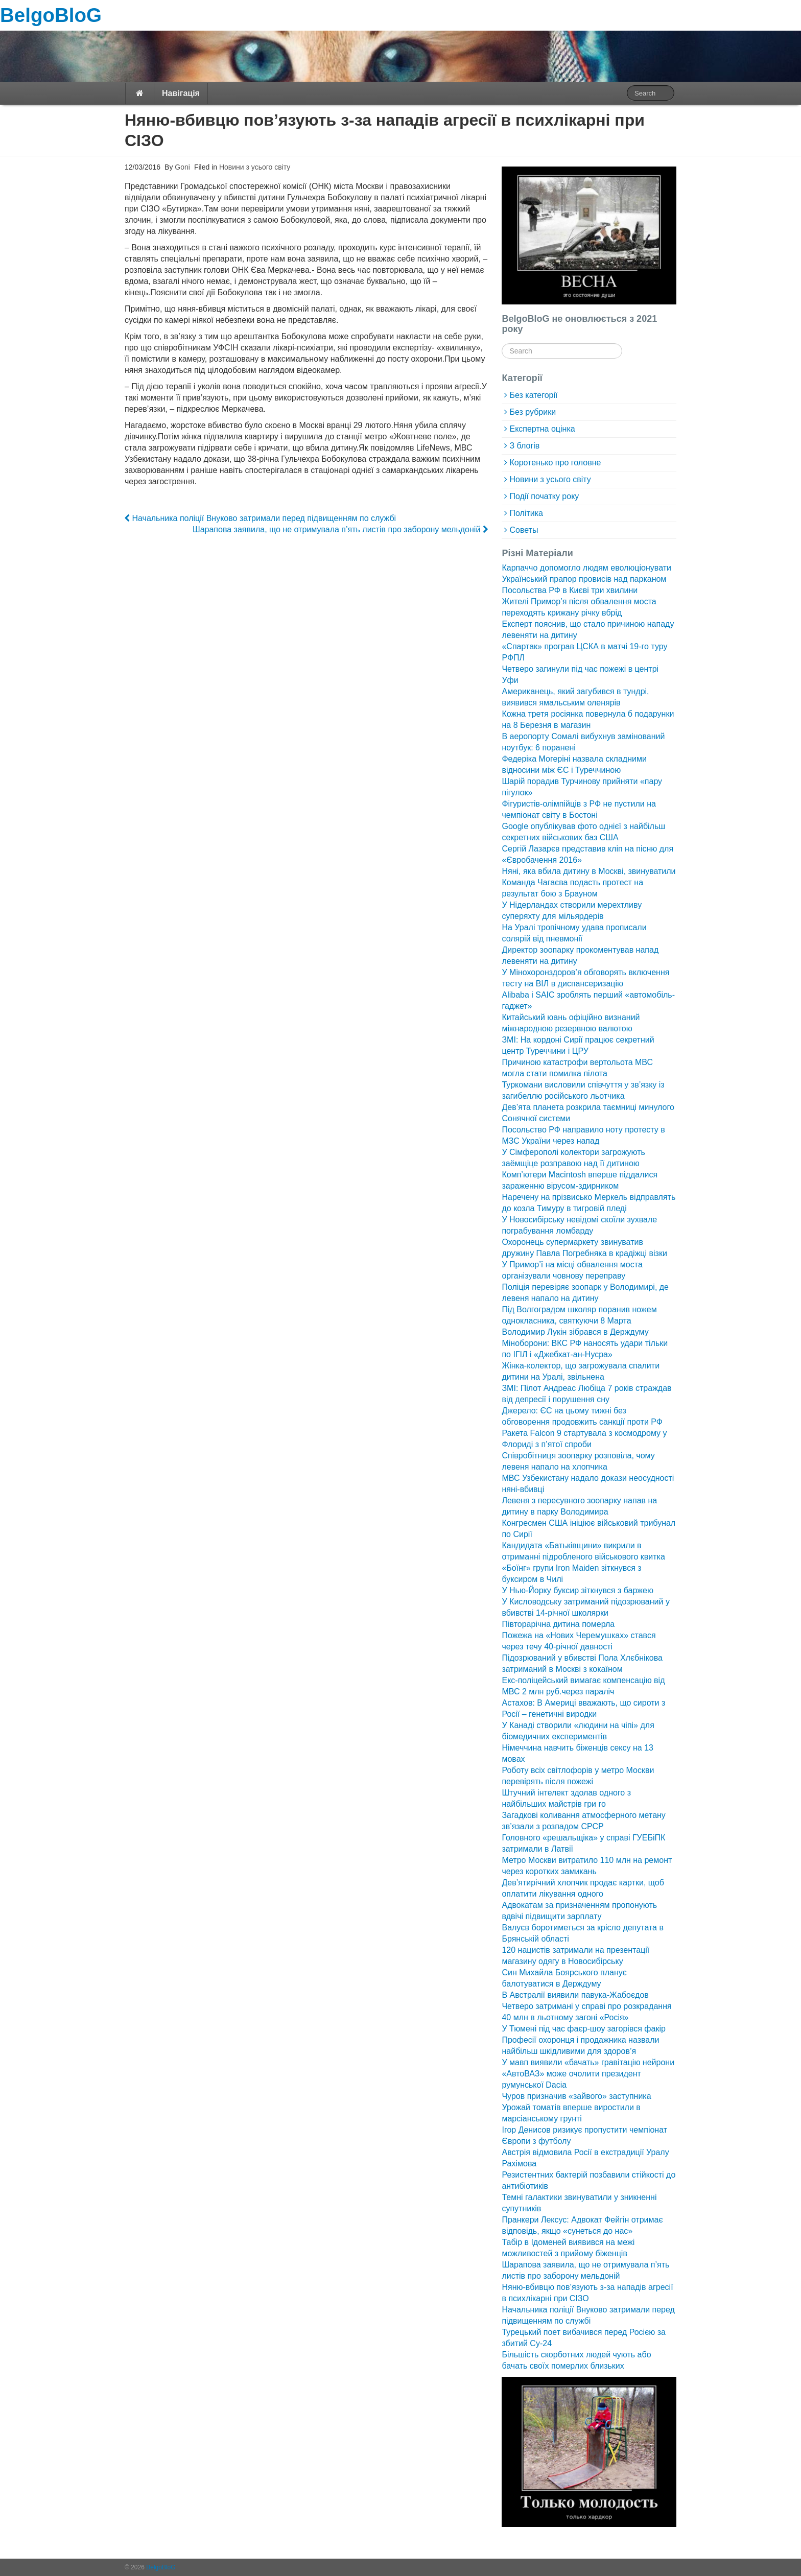 Image resolution: width=801 pixels, height=2576 pixels. Describe the element at coordinates (260, 518) in the screenshot. I see `Начальника поліції Внуково затримали перед підвищенням по службі` at that location.